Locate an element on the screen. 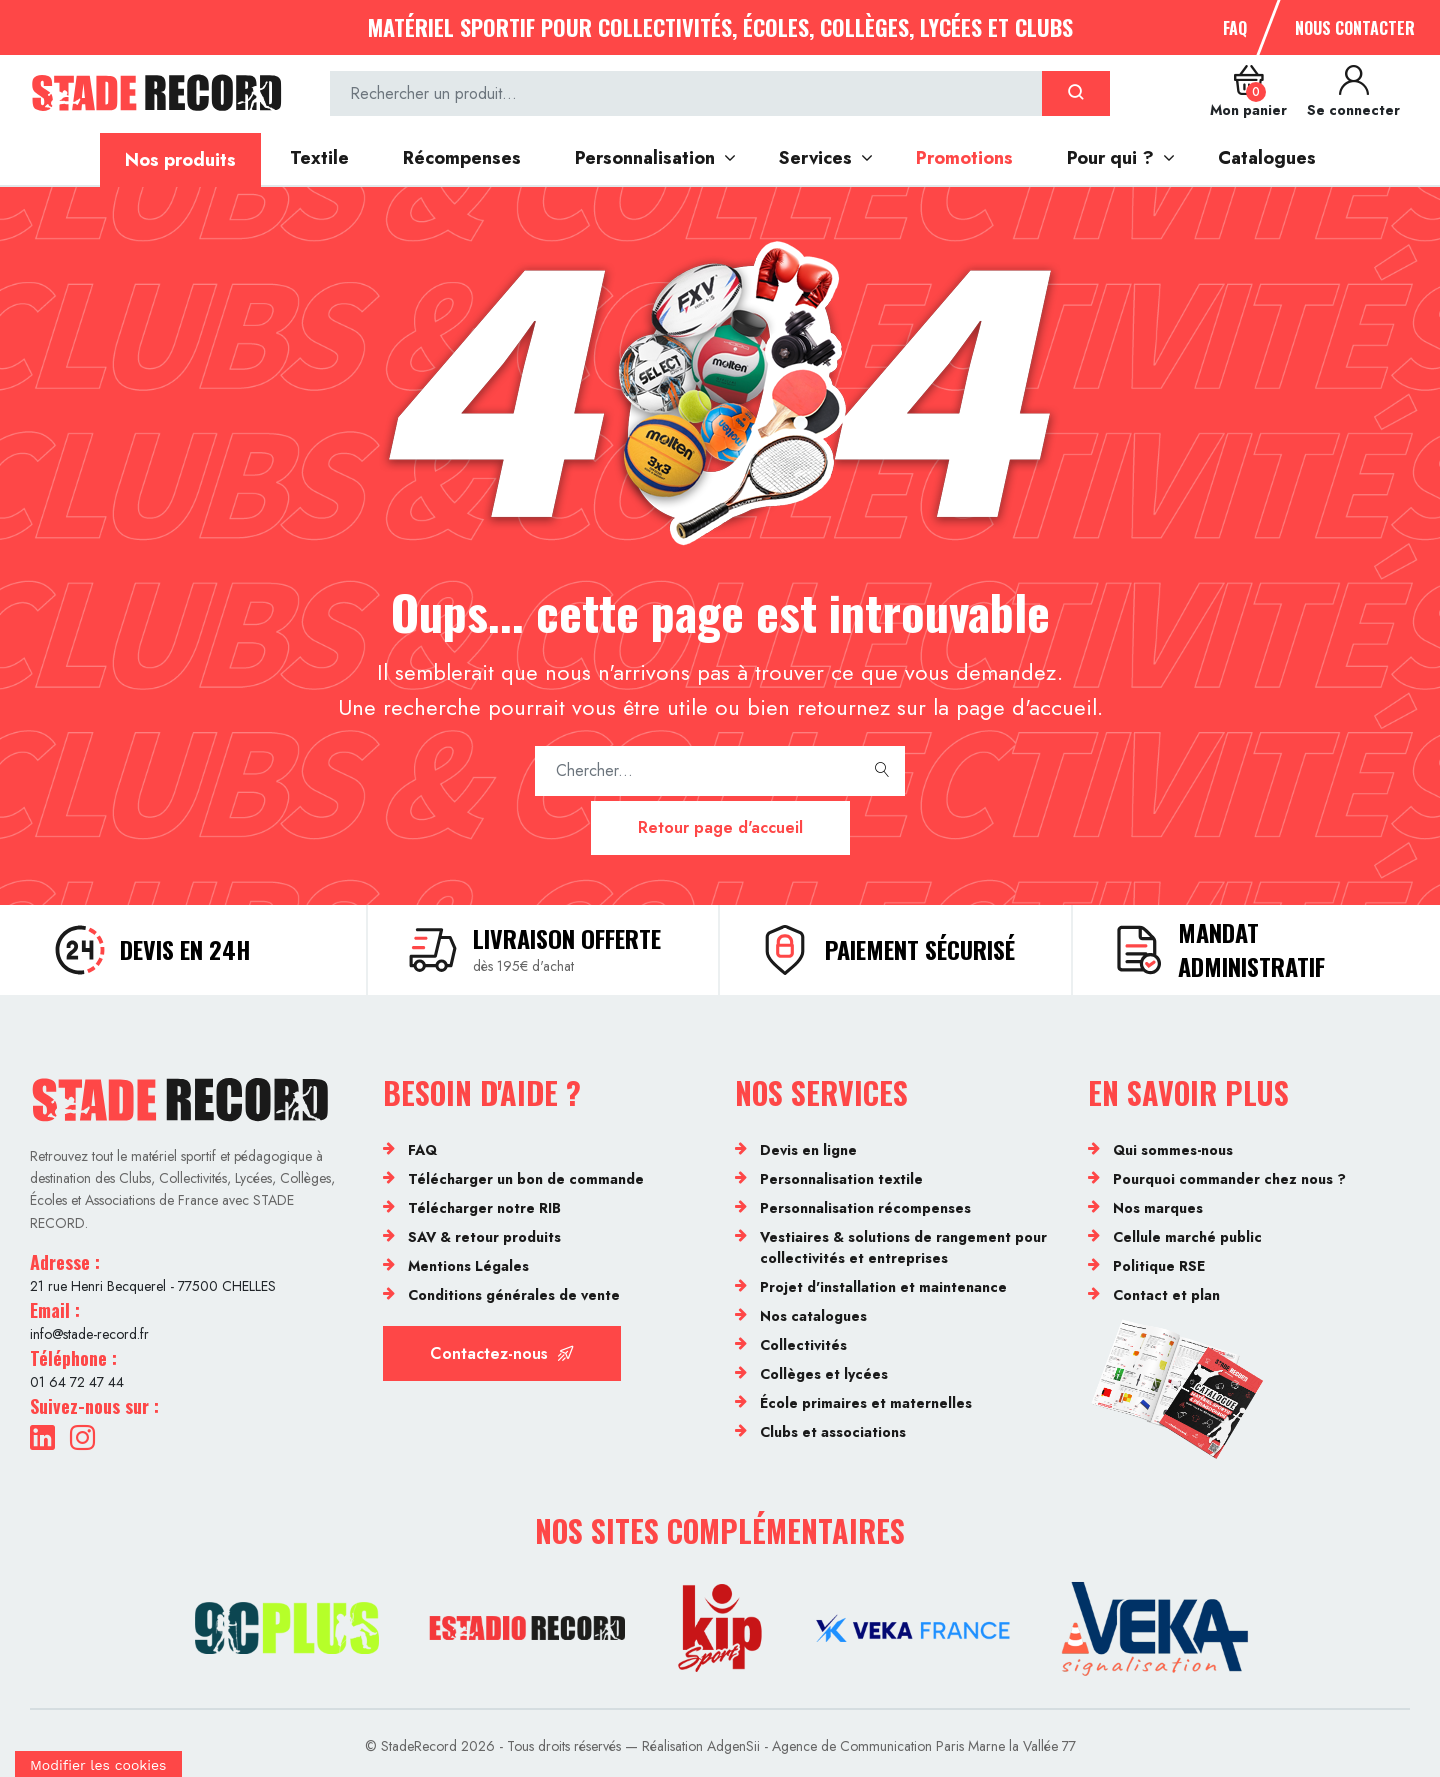 The image size is (1440, 1777). Mentions Légales is located at coordinates (468, 1266).